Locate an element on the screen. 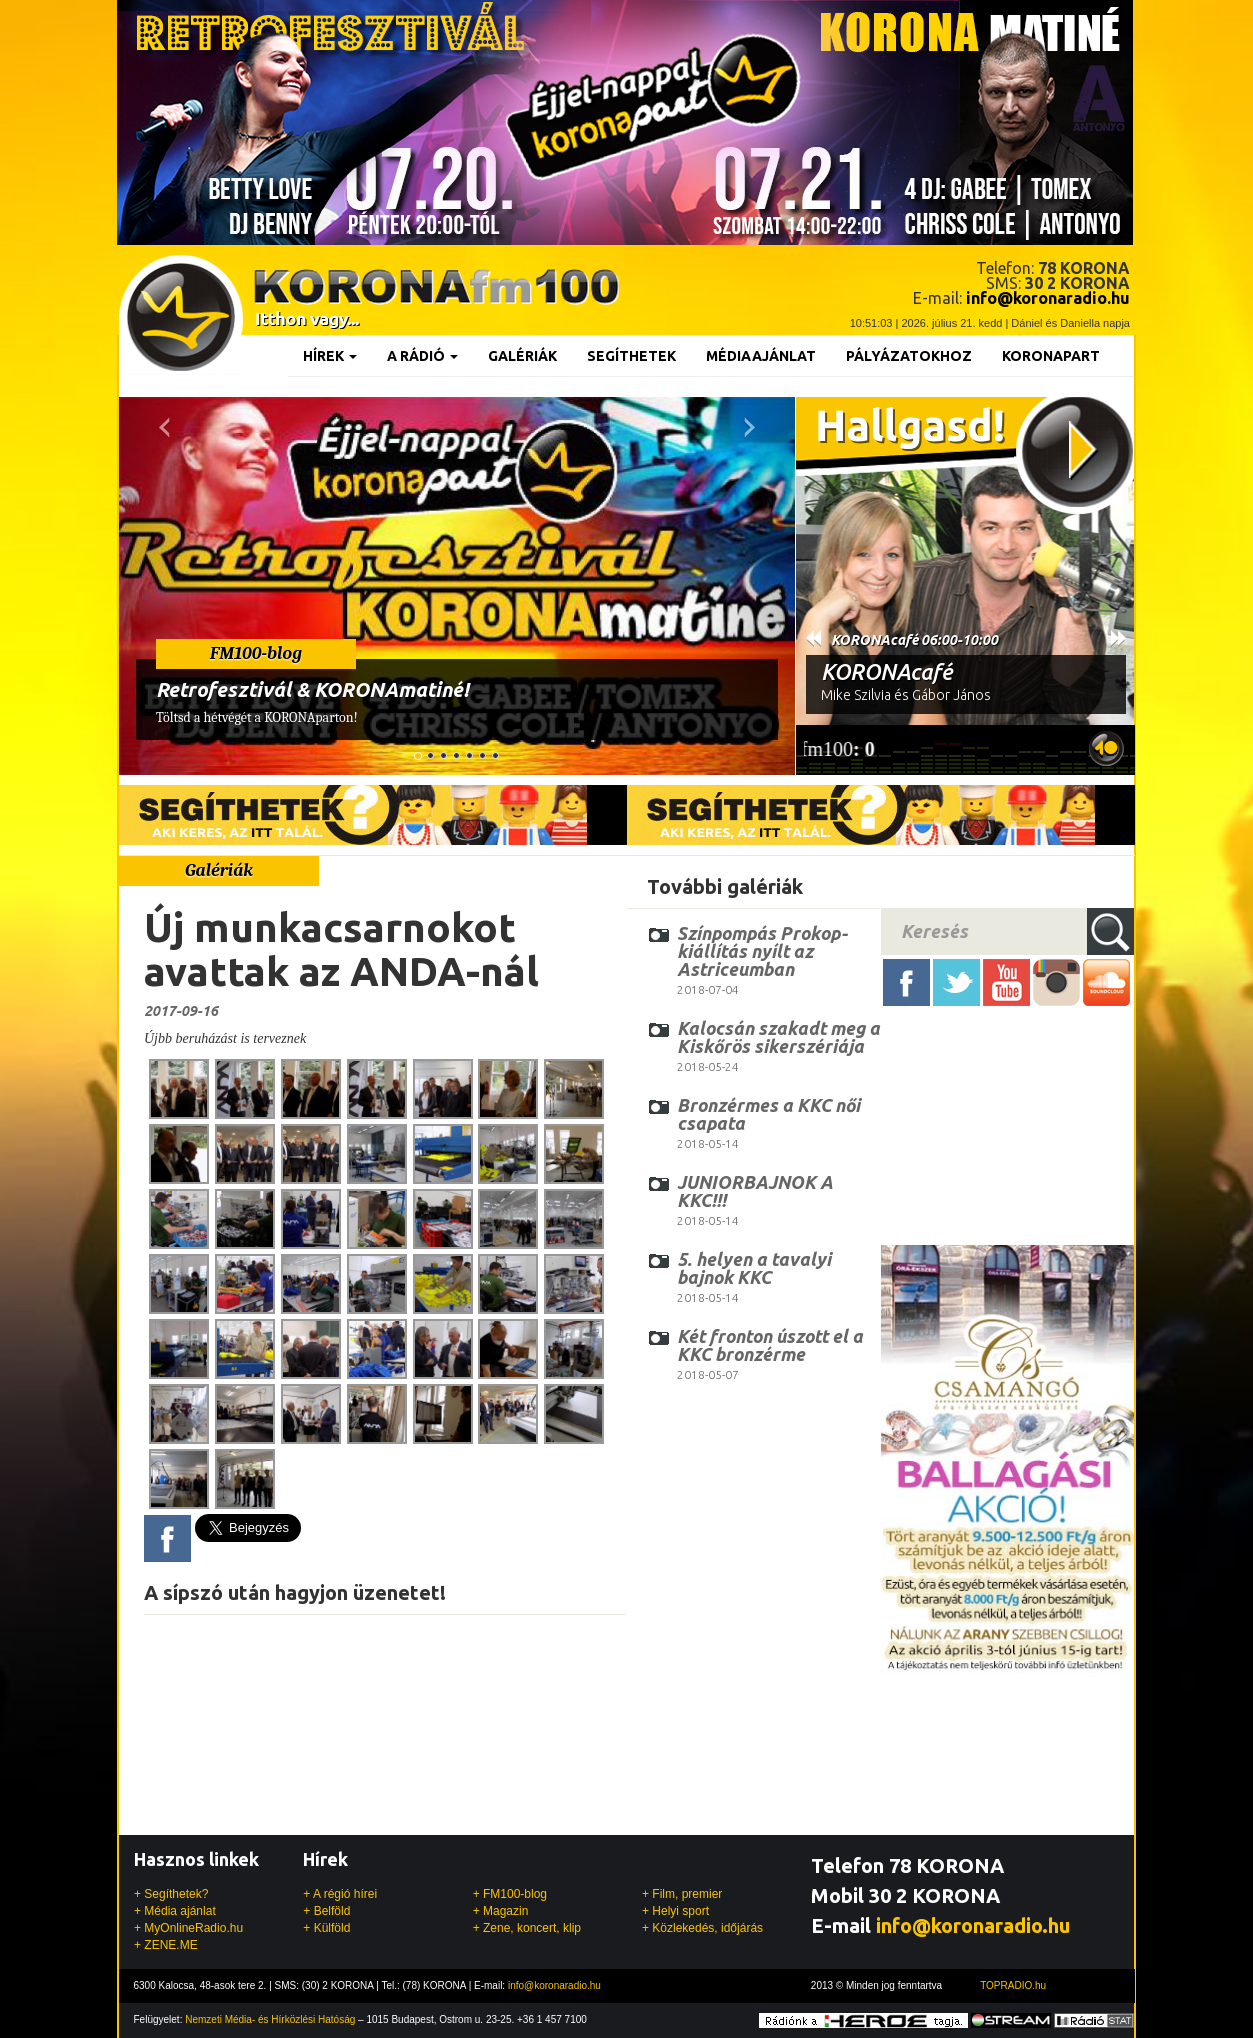 The height and width of the screenshot is (2038, 1253). + Zene, koncert, klip is located at coordinates (527, 1928).